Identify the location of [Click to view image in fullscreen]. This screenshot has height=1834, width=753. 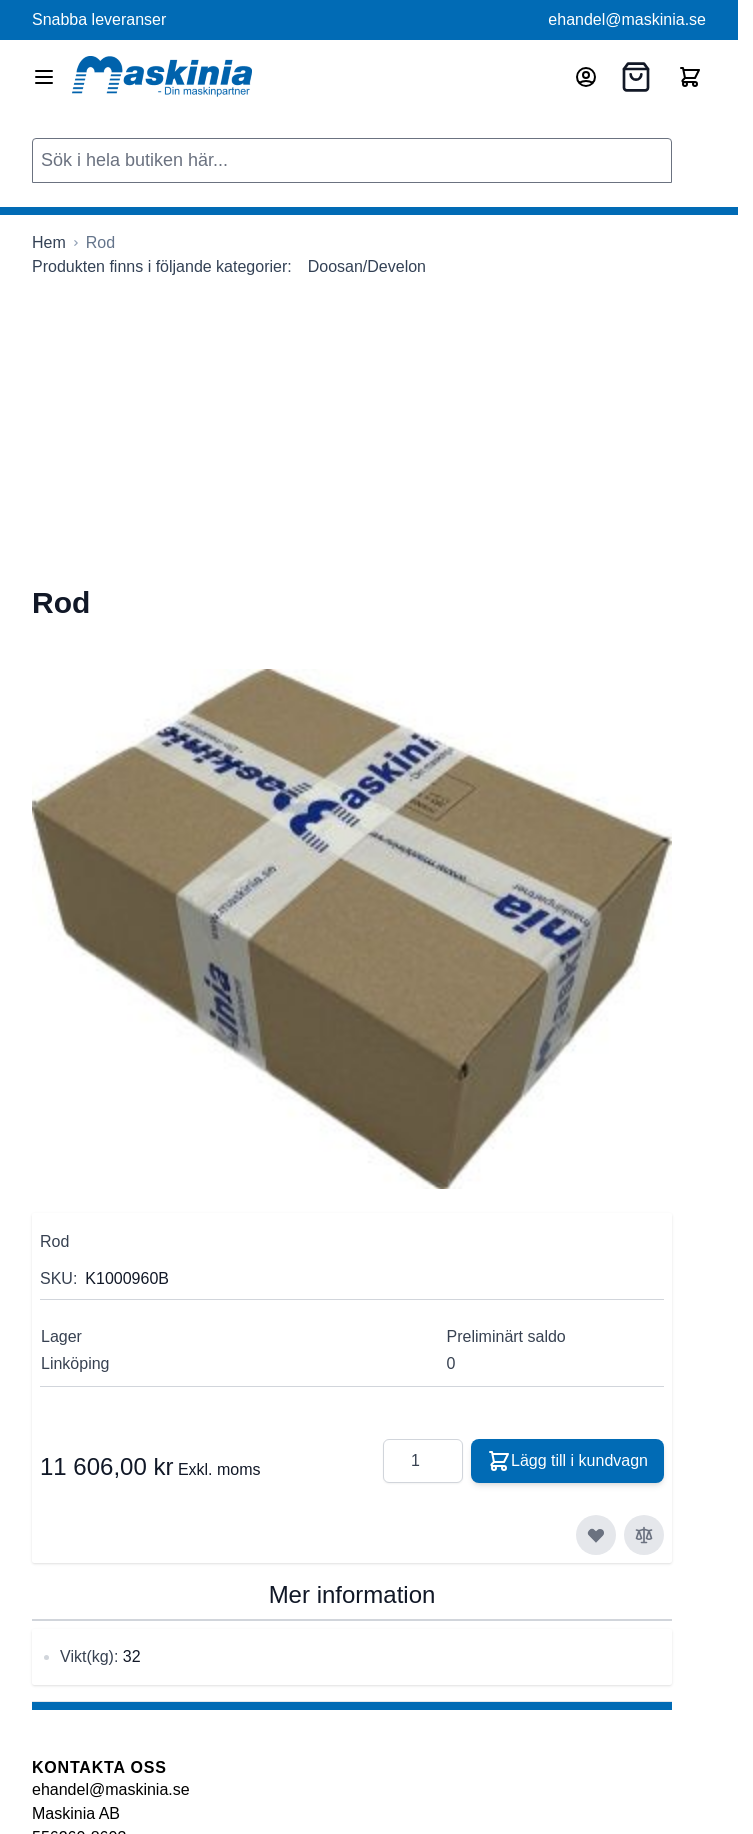
(352, 929).